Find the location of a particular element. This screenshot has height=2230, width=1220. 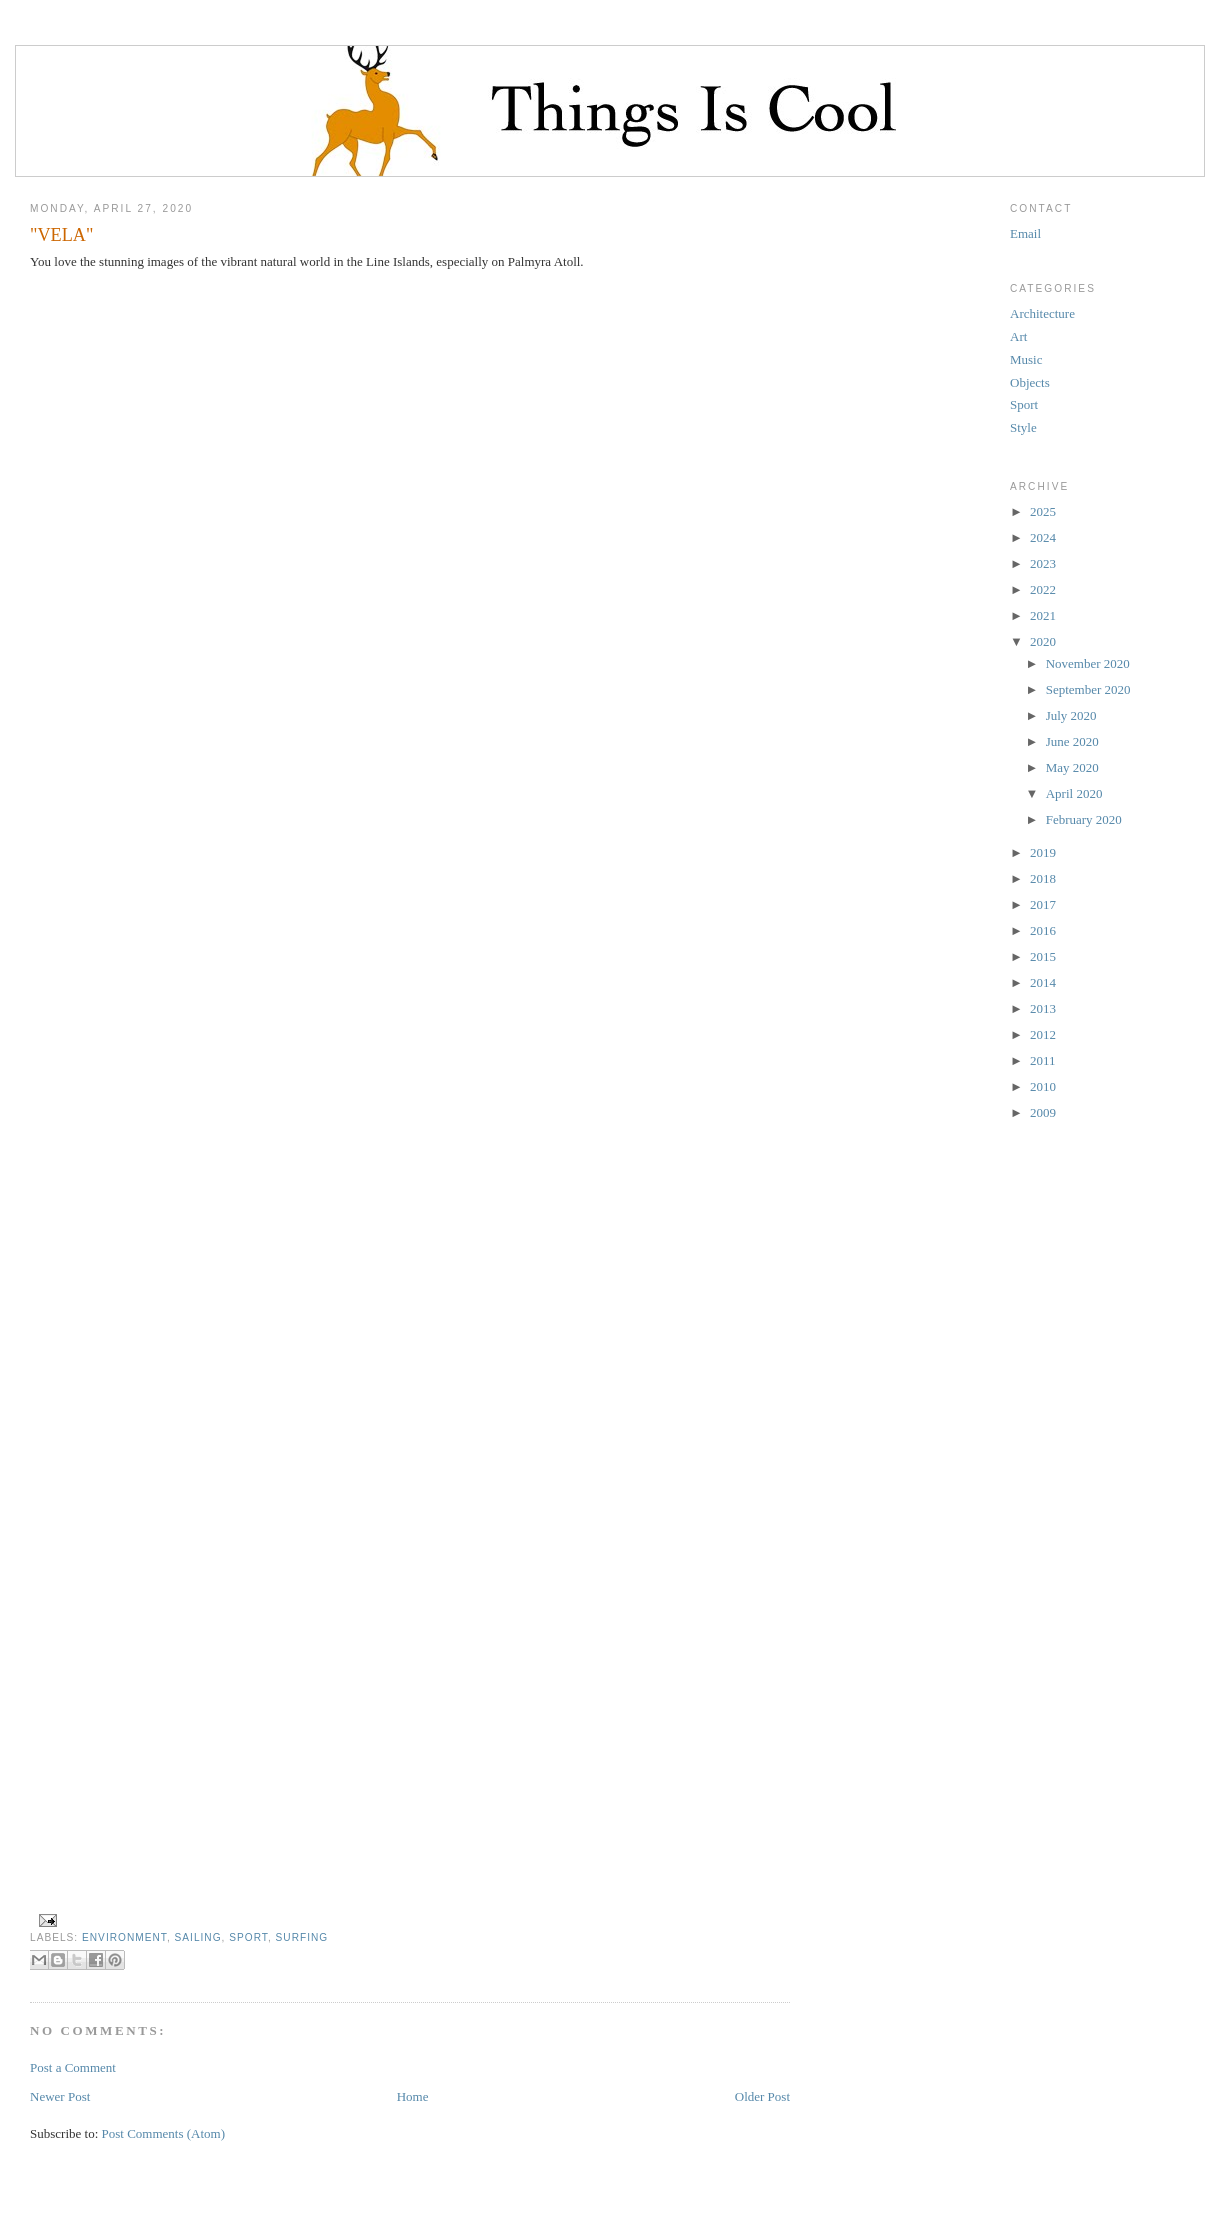

2013 is located at coordinates (1043, 1008).